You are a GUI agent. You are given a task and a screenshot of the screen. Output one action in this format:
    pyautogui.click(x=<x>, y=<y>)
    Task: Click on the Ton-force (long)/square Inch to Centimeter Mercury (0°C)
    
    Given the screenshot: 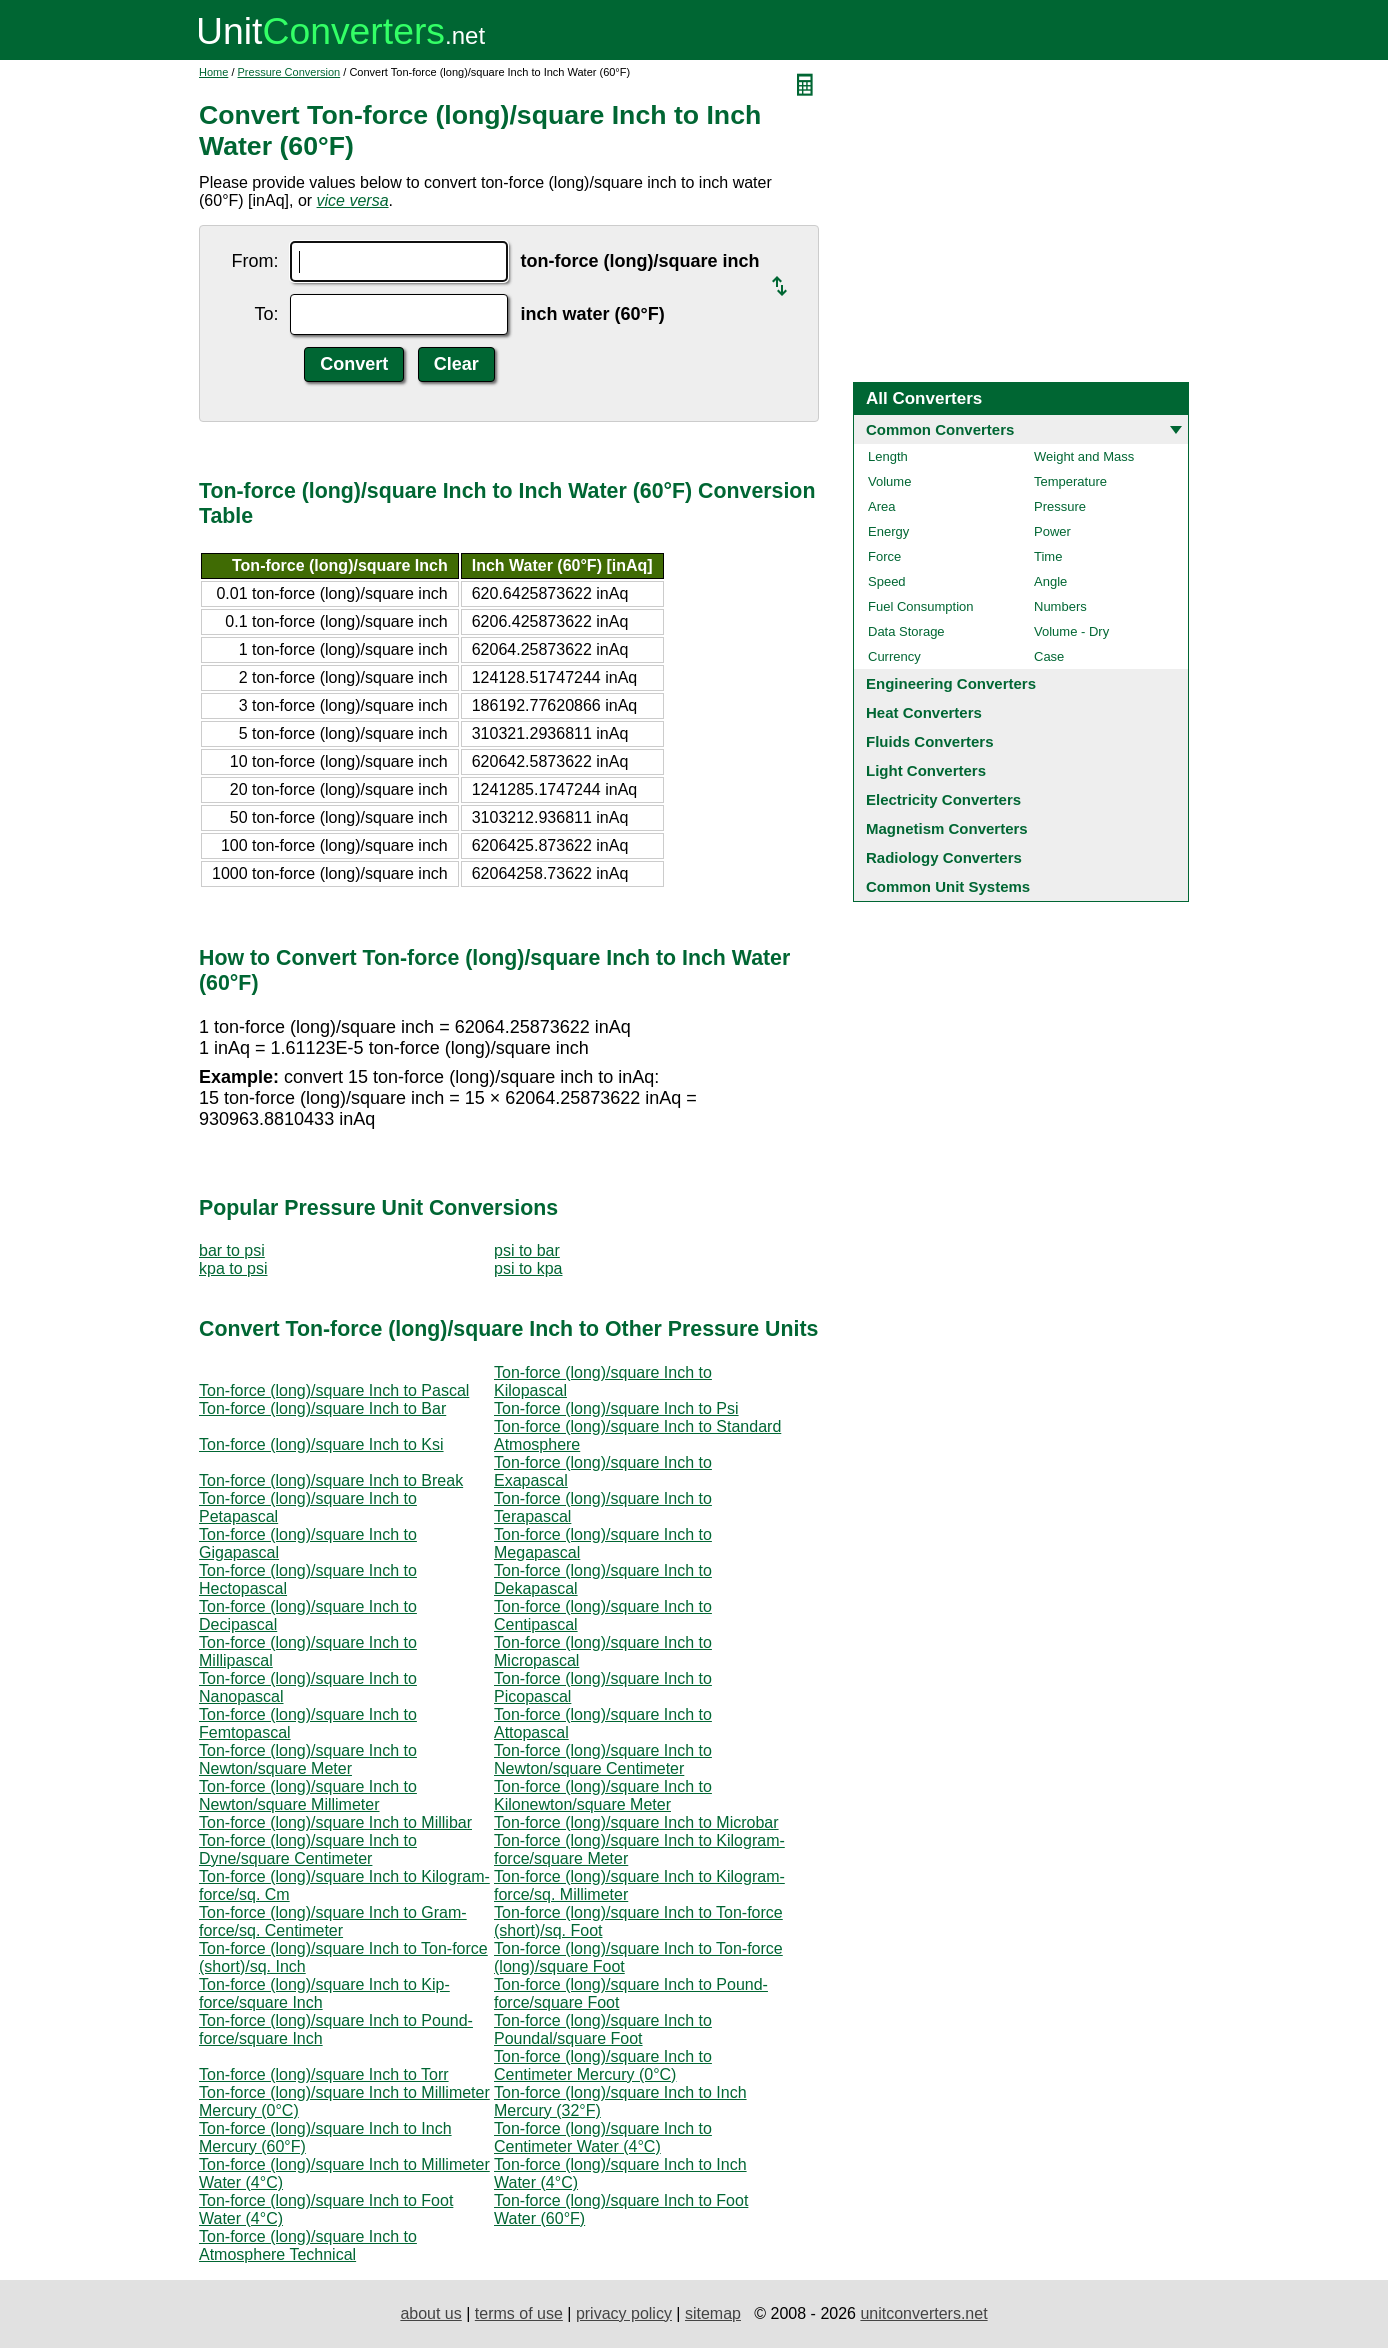 What is the action you would take?
    pyautogui.click(x=603, y=2065)
    